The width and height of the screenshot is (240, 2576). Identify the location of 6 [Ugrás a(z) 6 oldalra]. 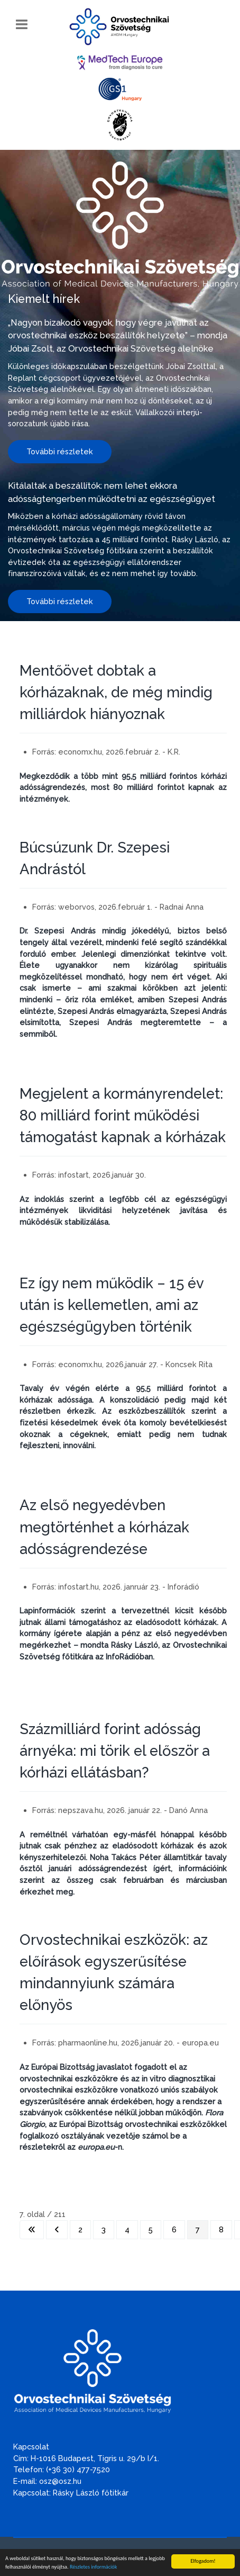
(174, 2229).